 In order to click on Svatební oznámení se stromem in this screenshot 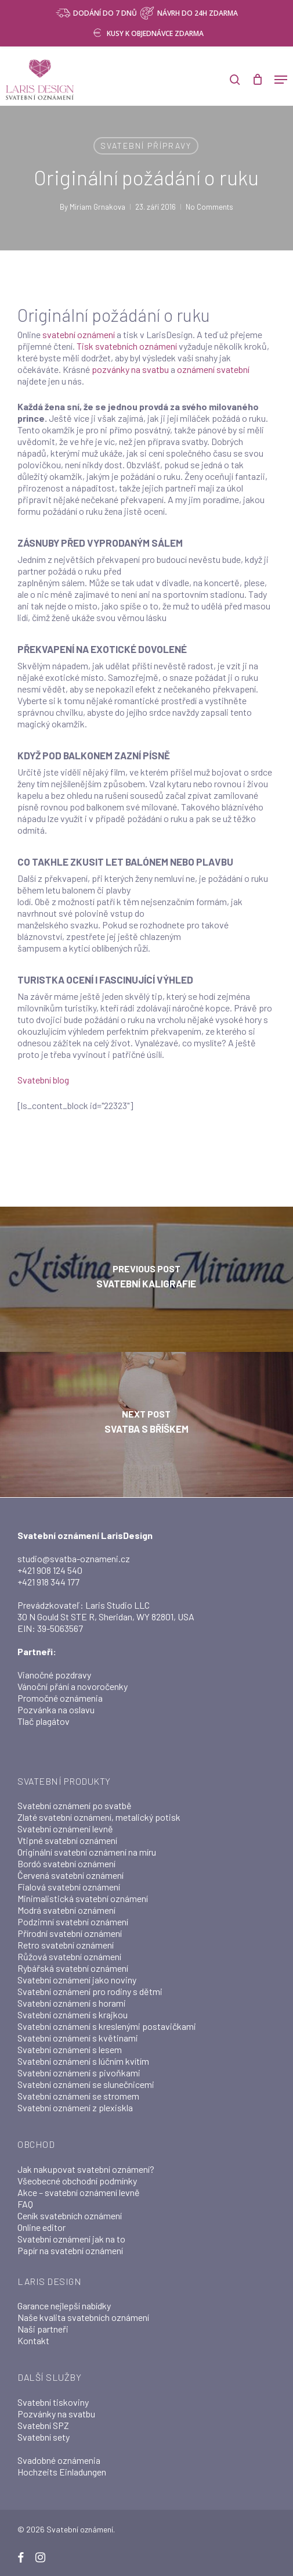, I will do `click(78, 2095)`.